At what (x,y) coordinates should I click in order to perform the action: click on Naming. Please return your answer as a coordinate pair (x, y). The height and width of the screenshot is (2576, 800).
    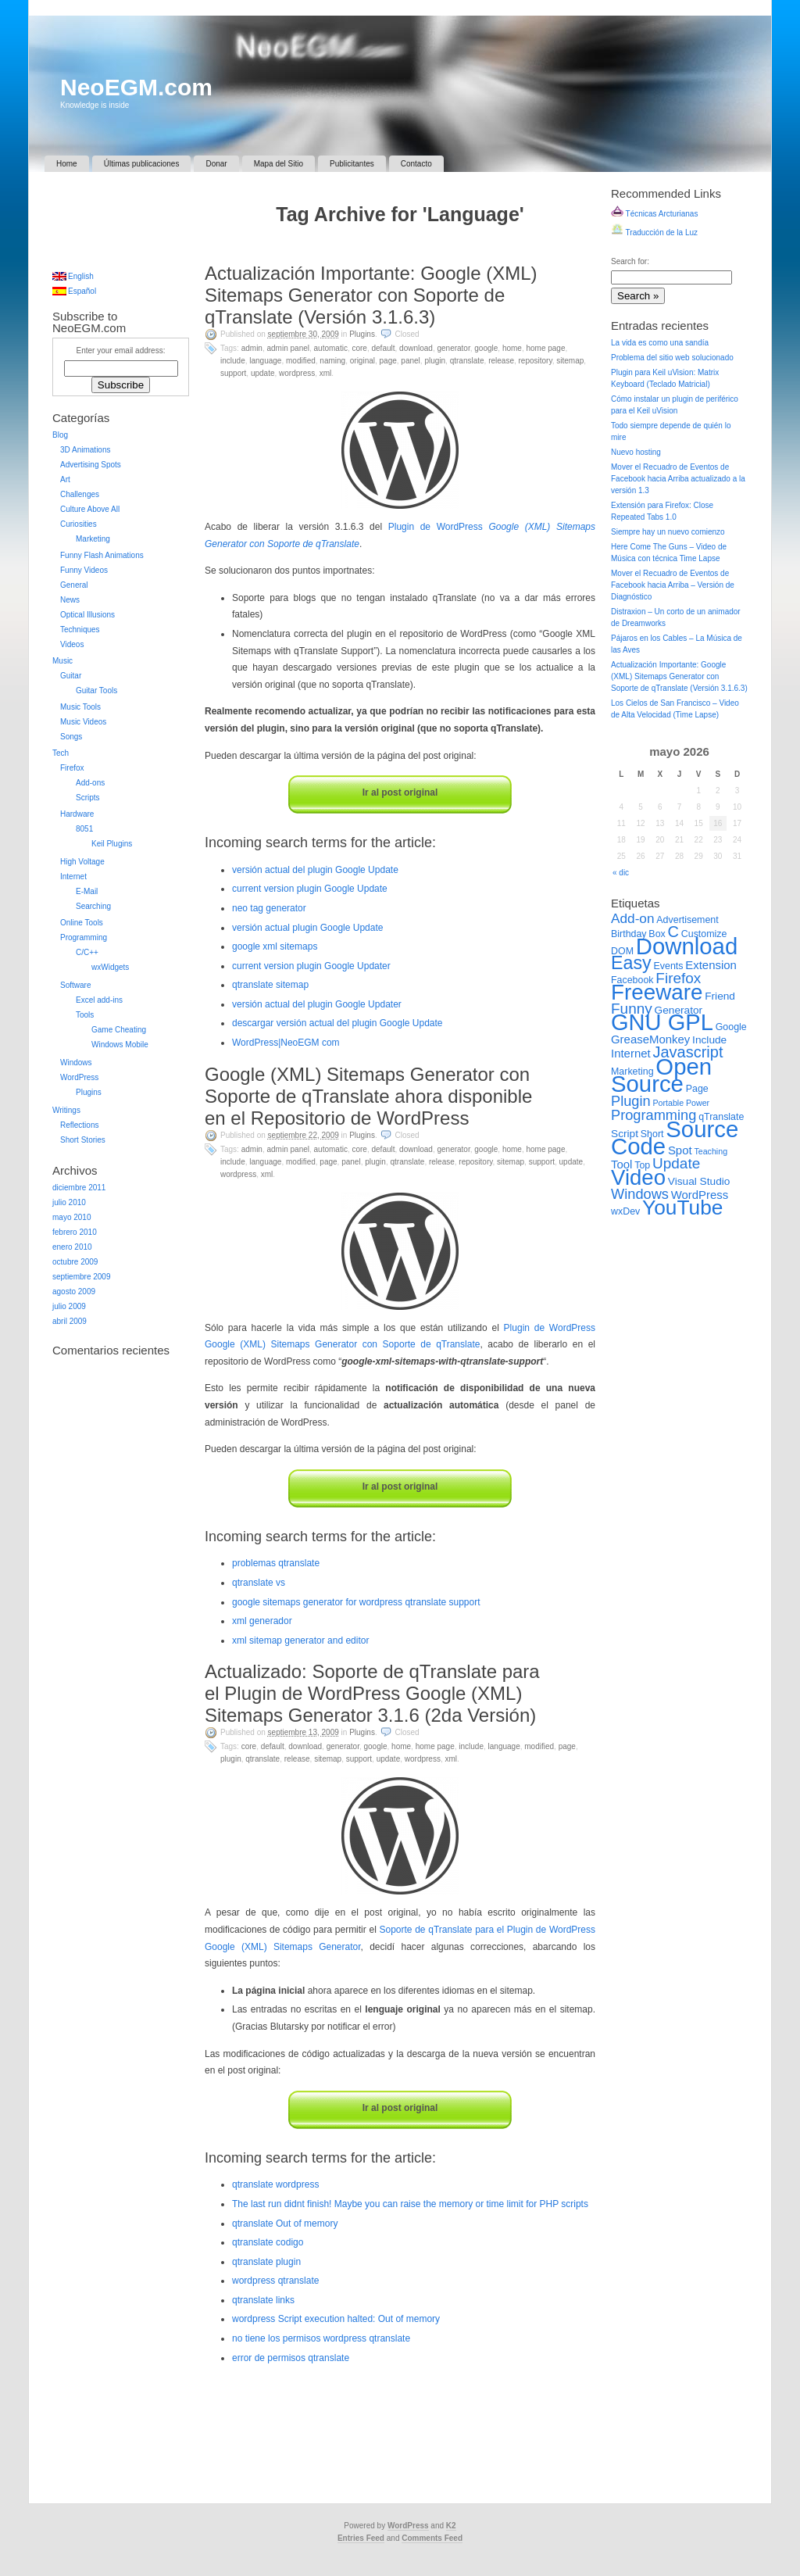
    Looking at the image, I should click on (332, 360).